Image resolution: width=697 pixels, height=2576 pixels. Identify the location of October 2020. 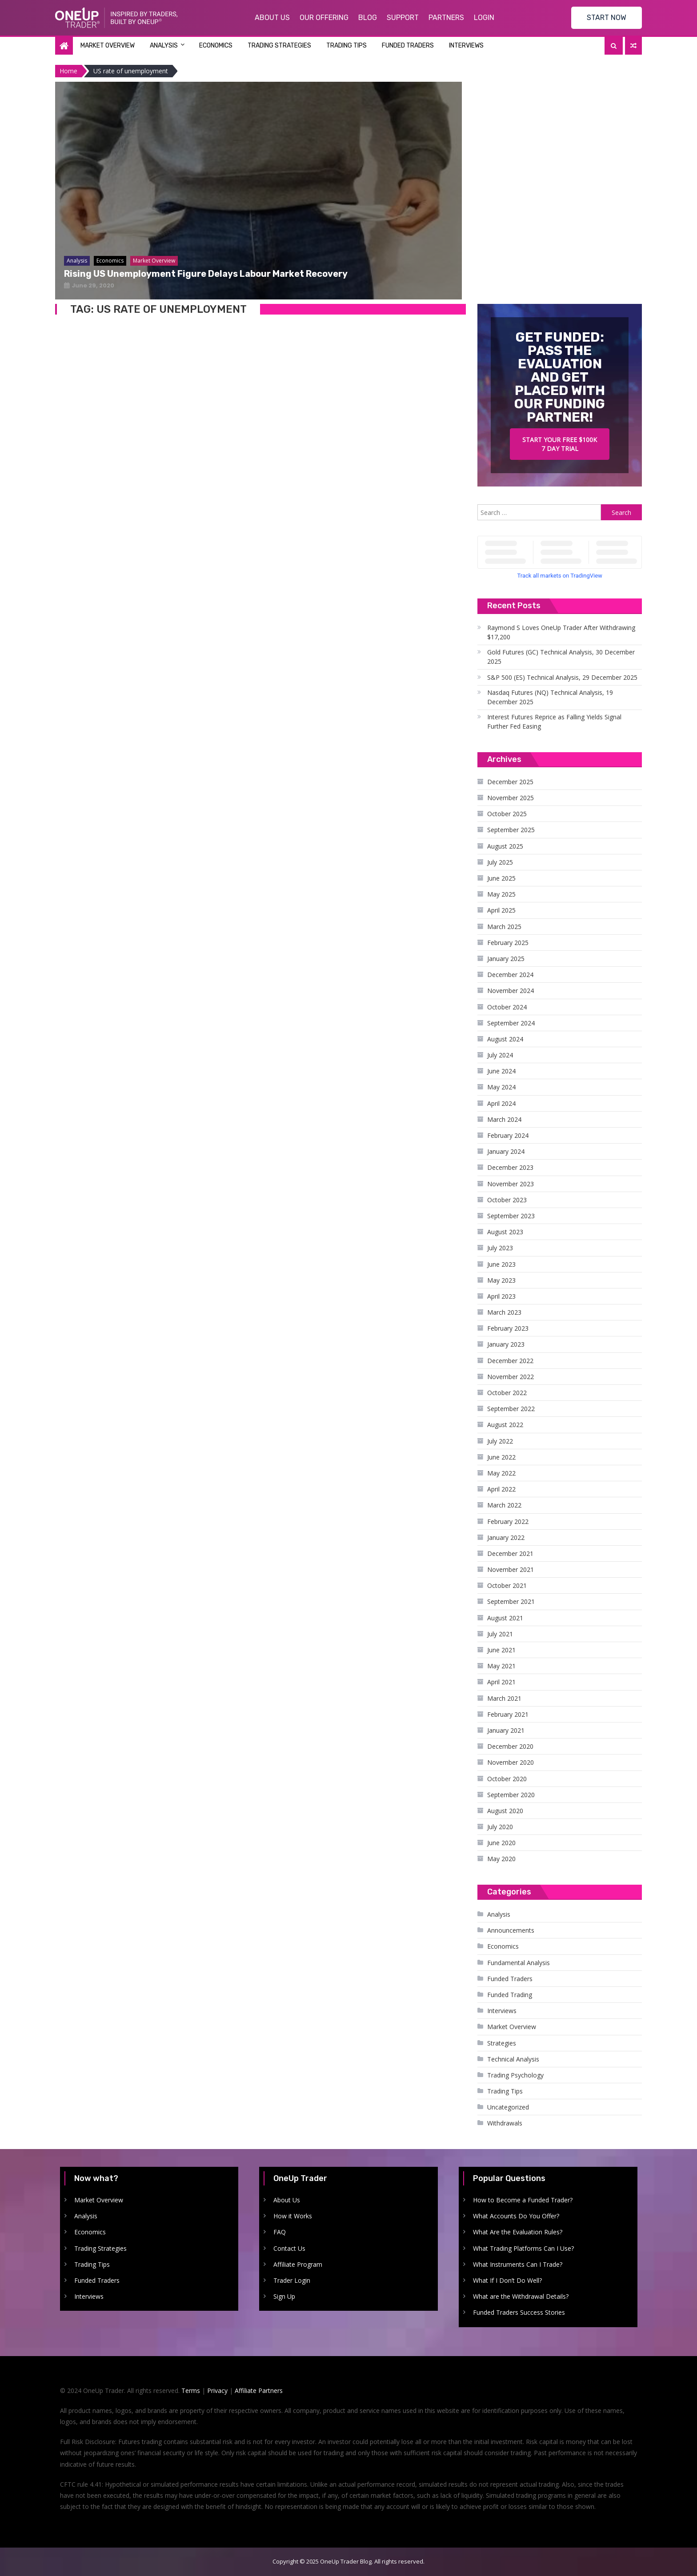
(507, 1778).